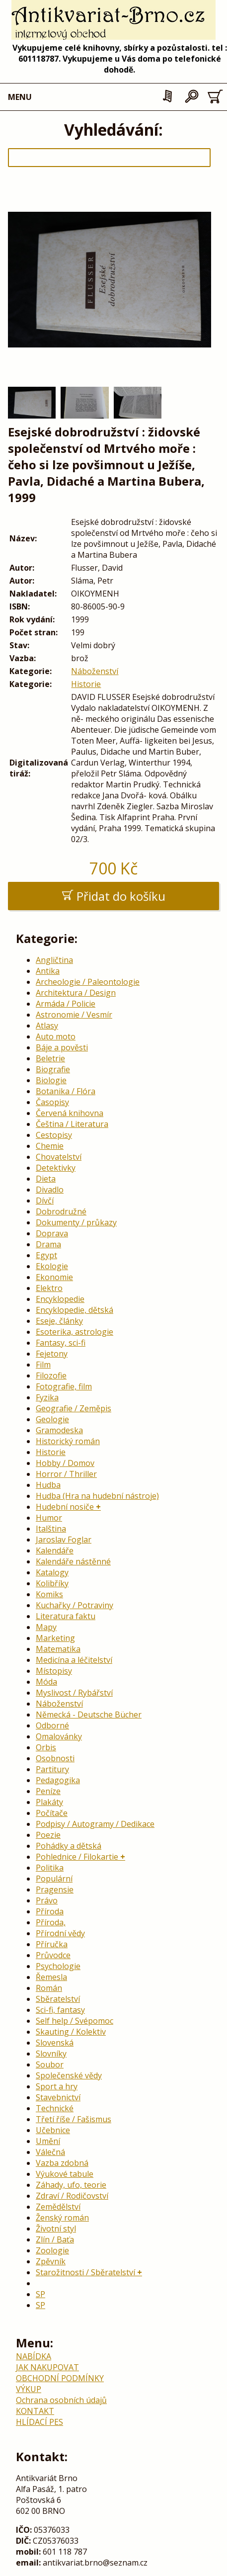 The width and height of the screenshot is (227, 2576). I want to click on Film, so click(43, 1364).